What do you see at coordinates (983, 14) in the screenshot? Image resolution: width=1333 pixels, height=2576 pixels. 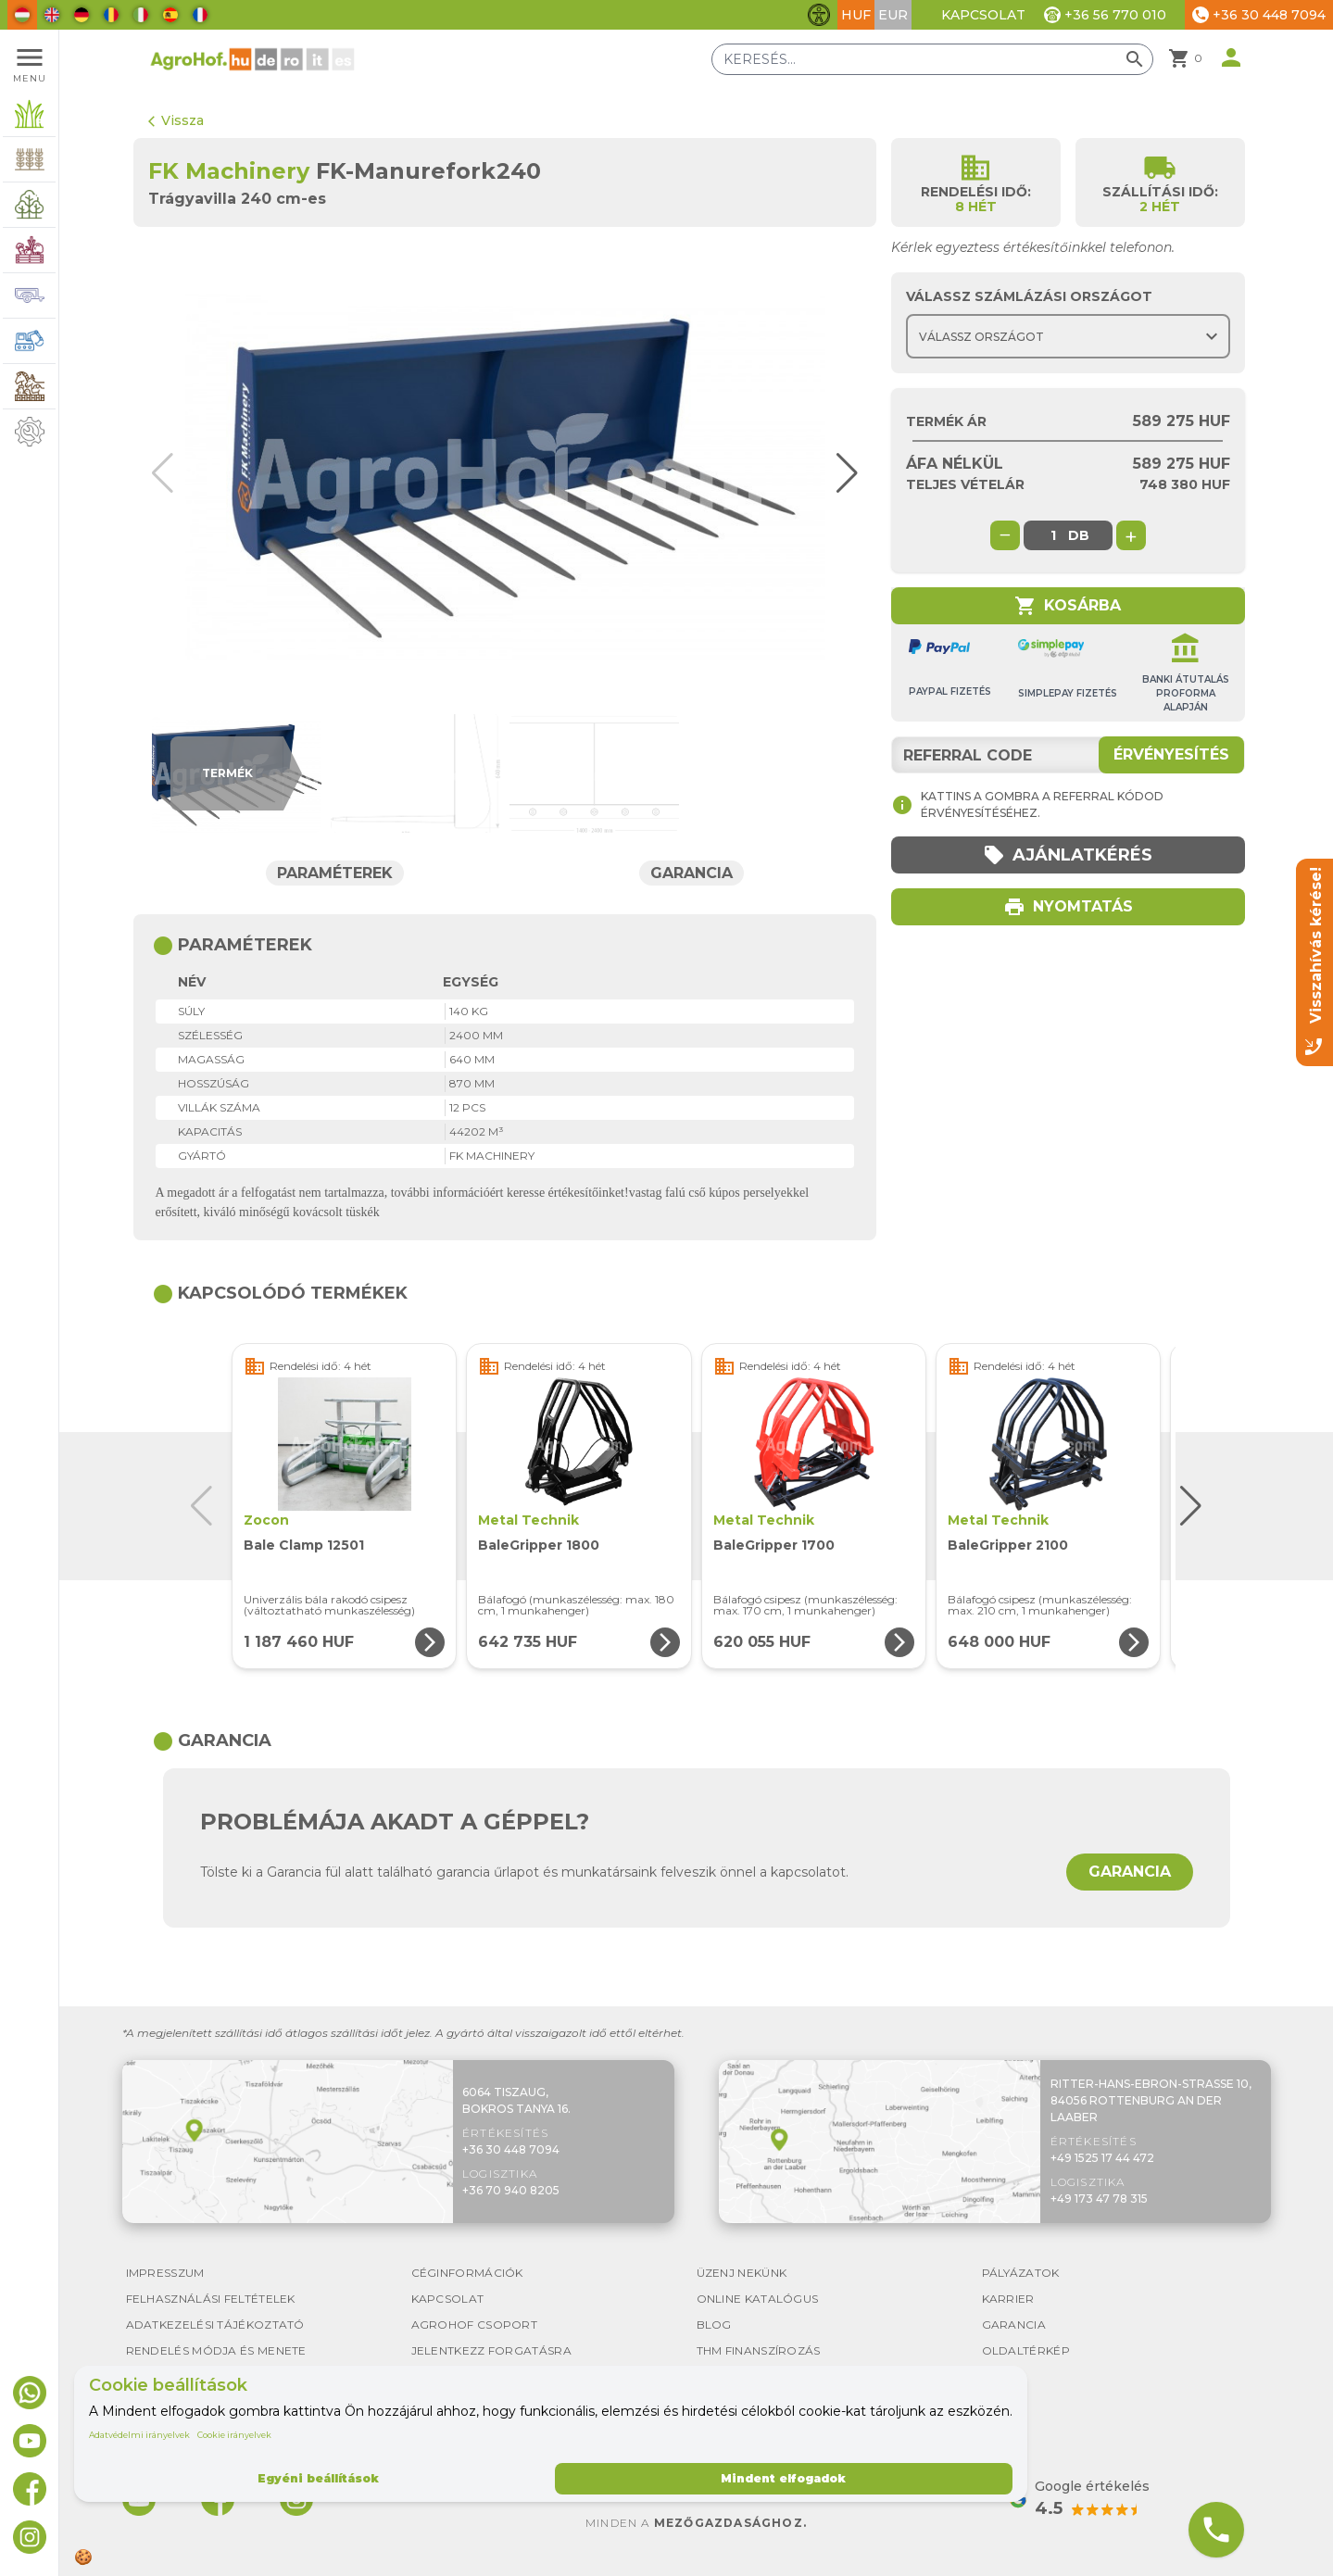 I see `Kapcsolat` at bounding box center [983, 14].